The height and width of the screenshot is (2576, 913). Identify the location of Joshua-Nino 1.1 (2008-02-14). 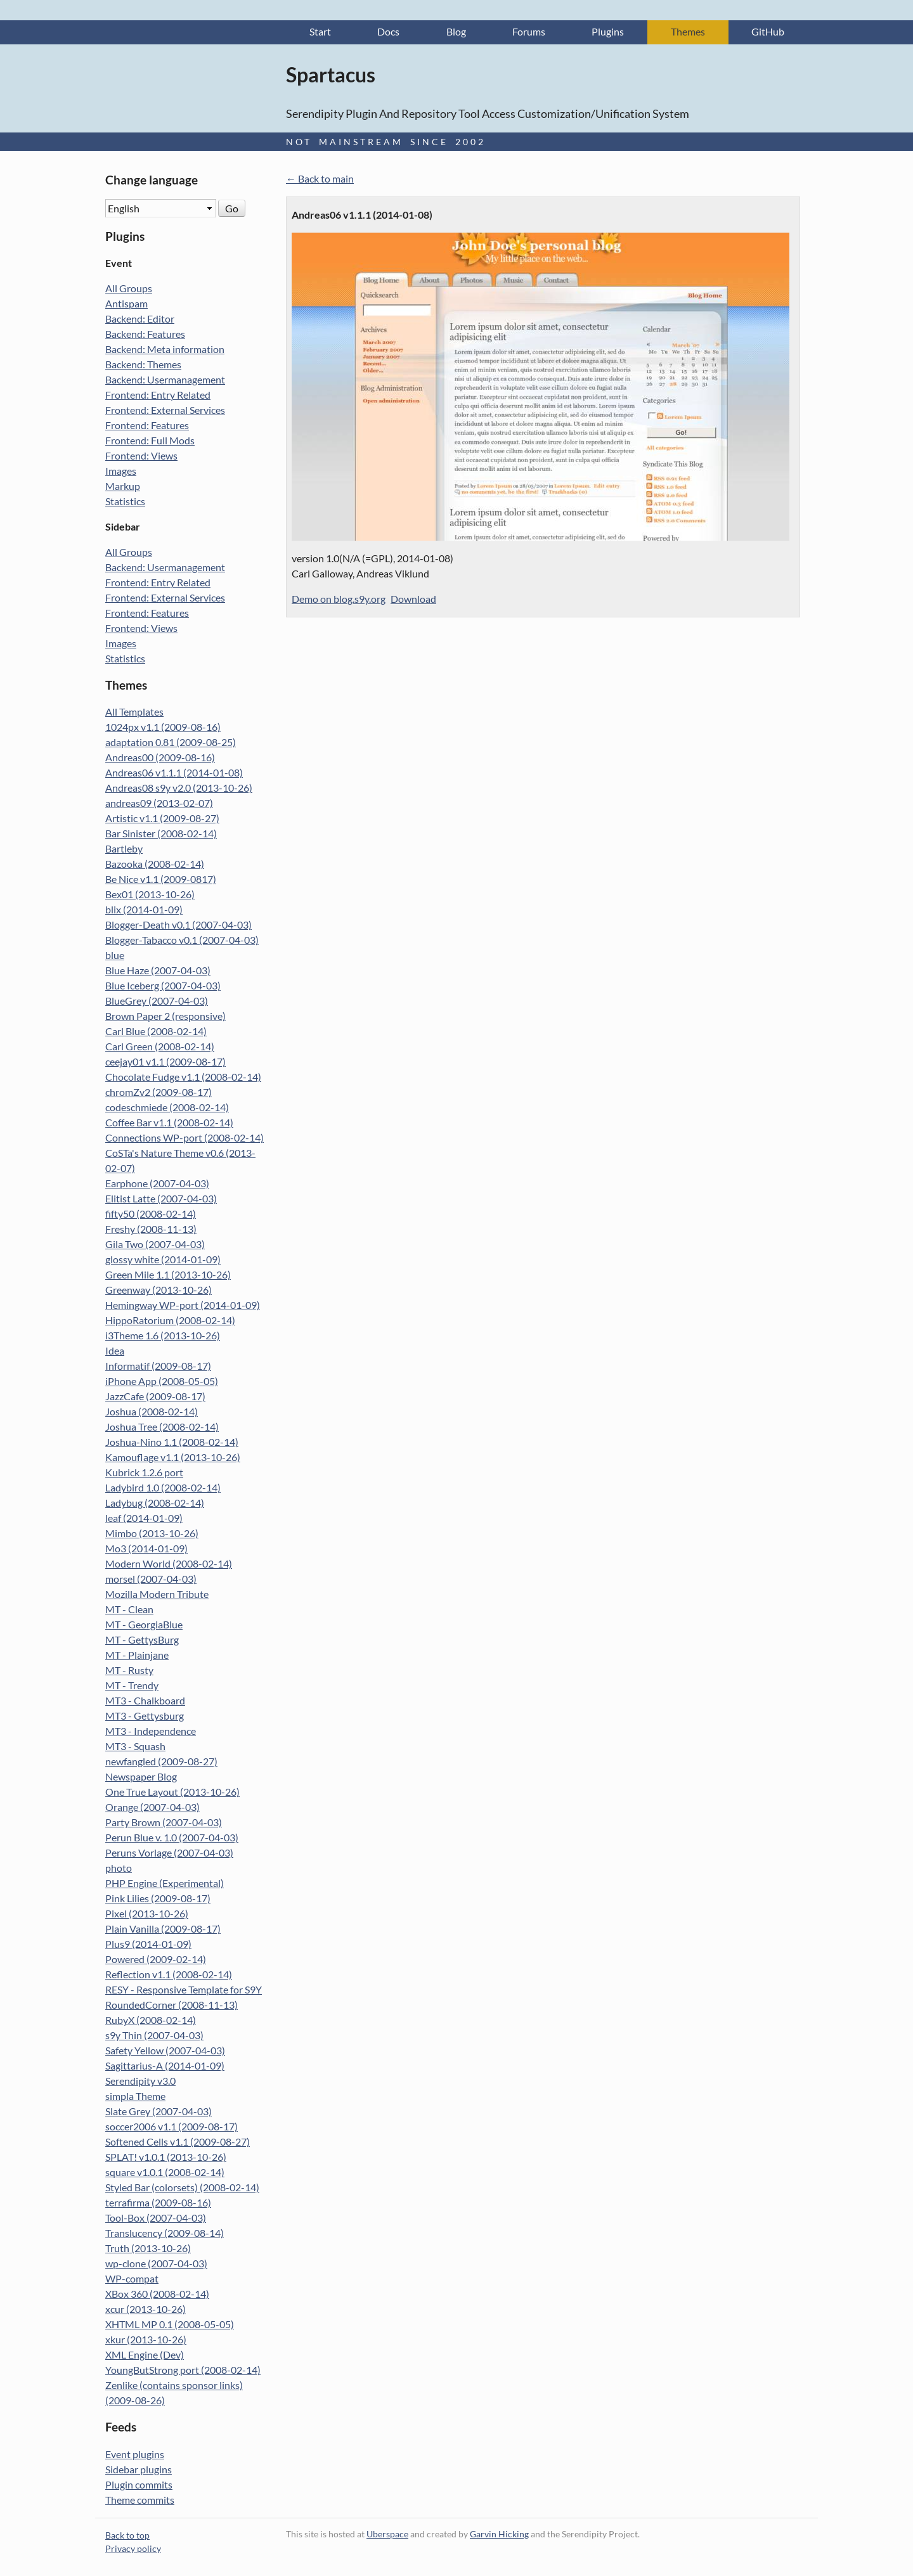
(171, 1443).